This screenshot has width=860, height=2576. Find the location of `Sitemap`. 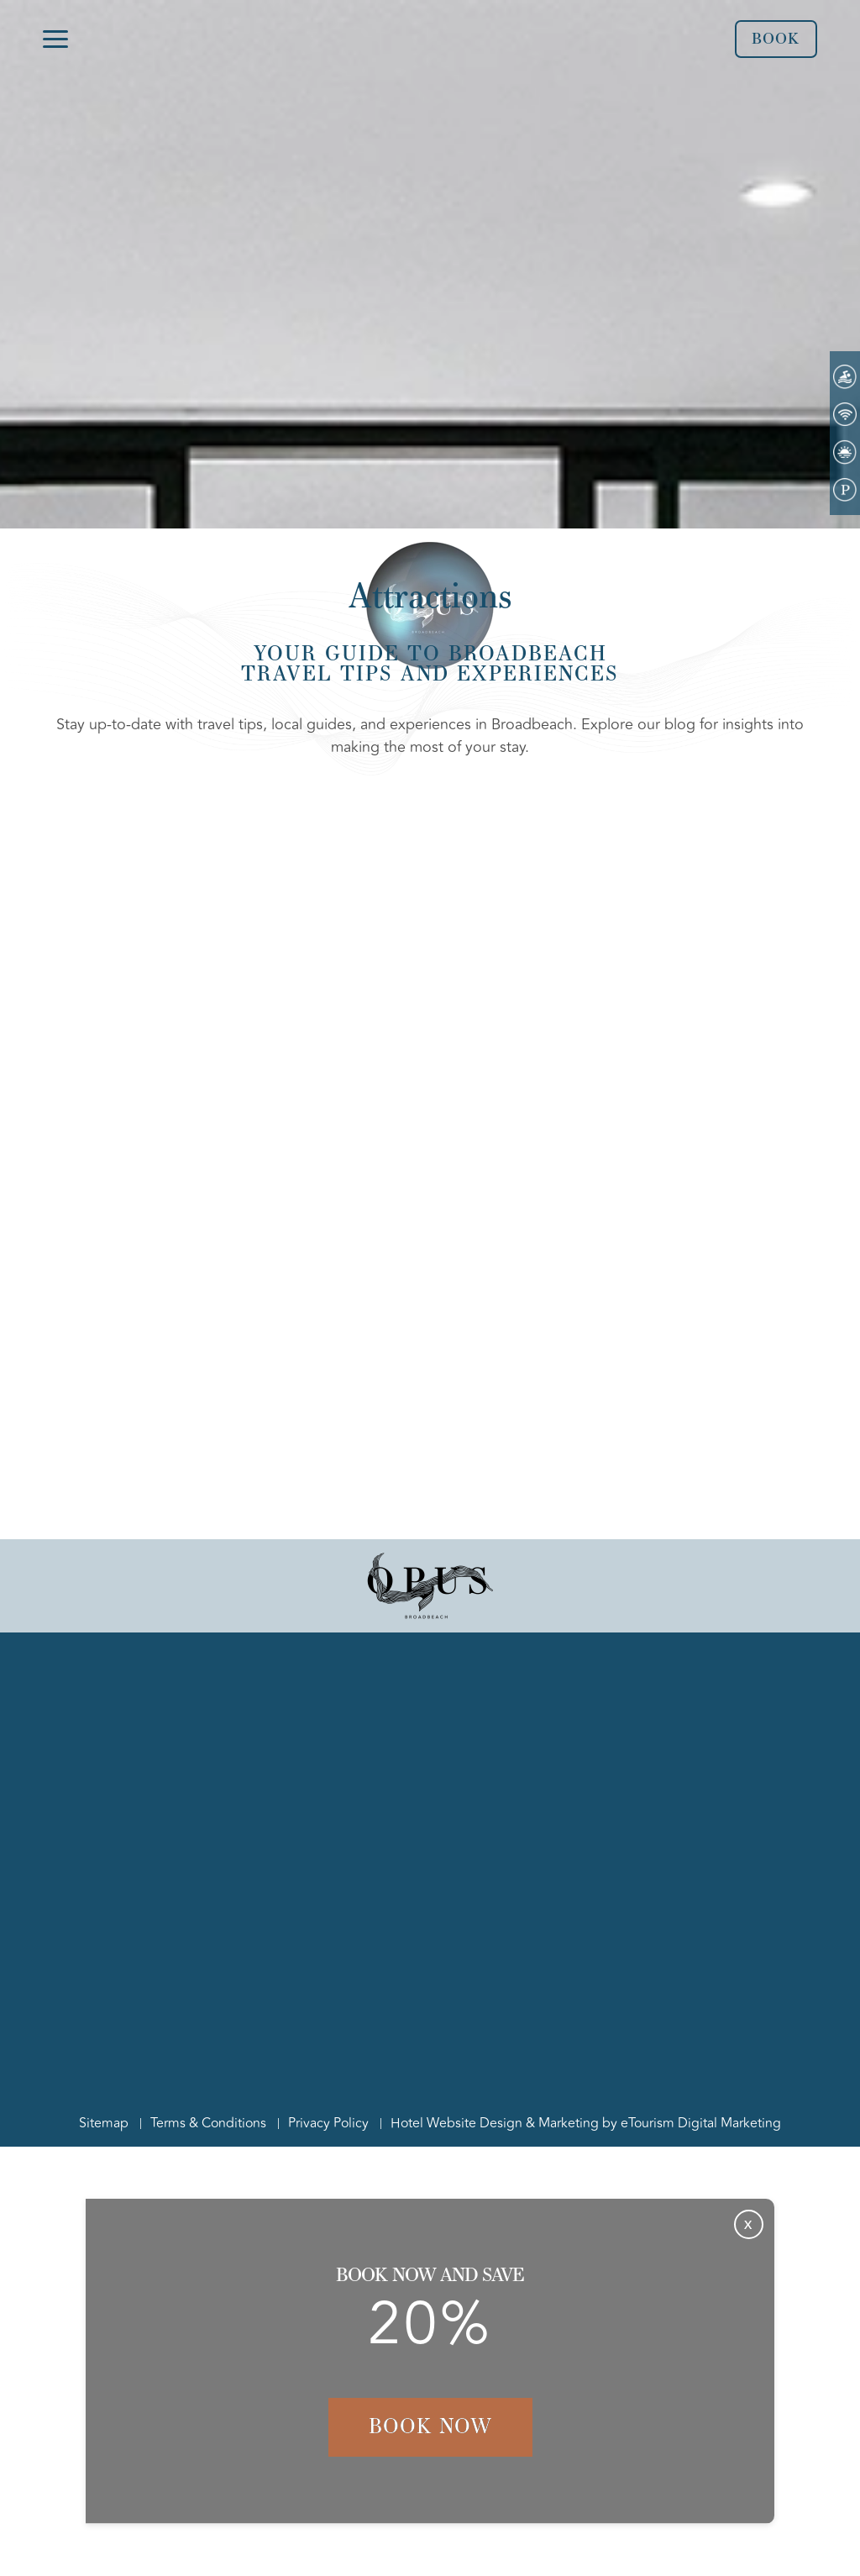

Sitemap is located at coordinates (103, 2123).